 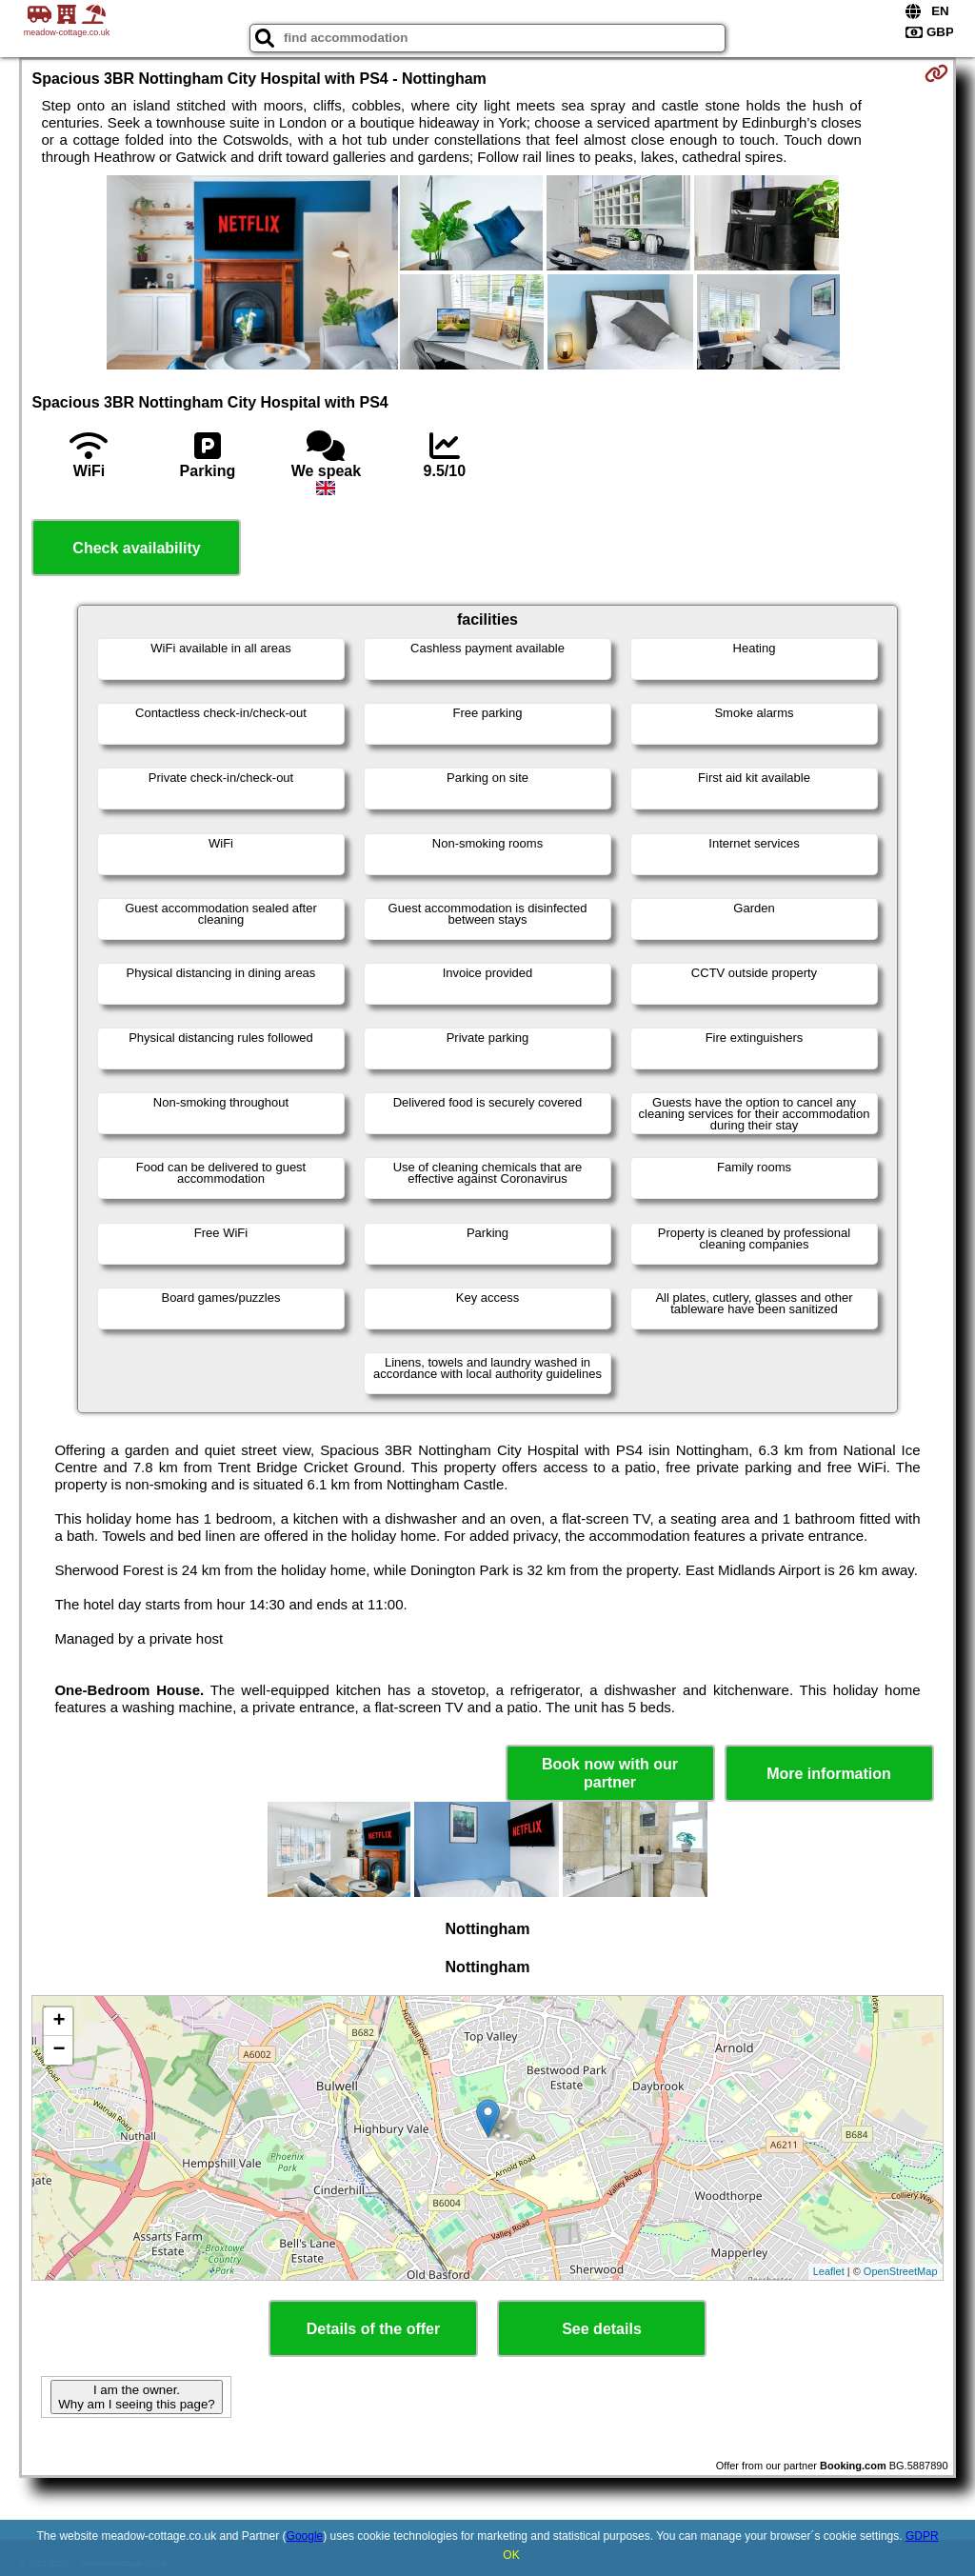 I want to click on Check availability, so click(x=136, y=548).